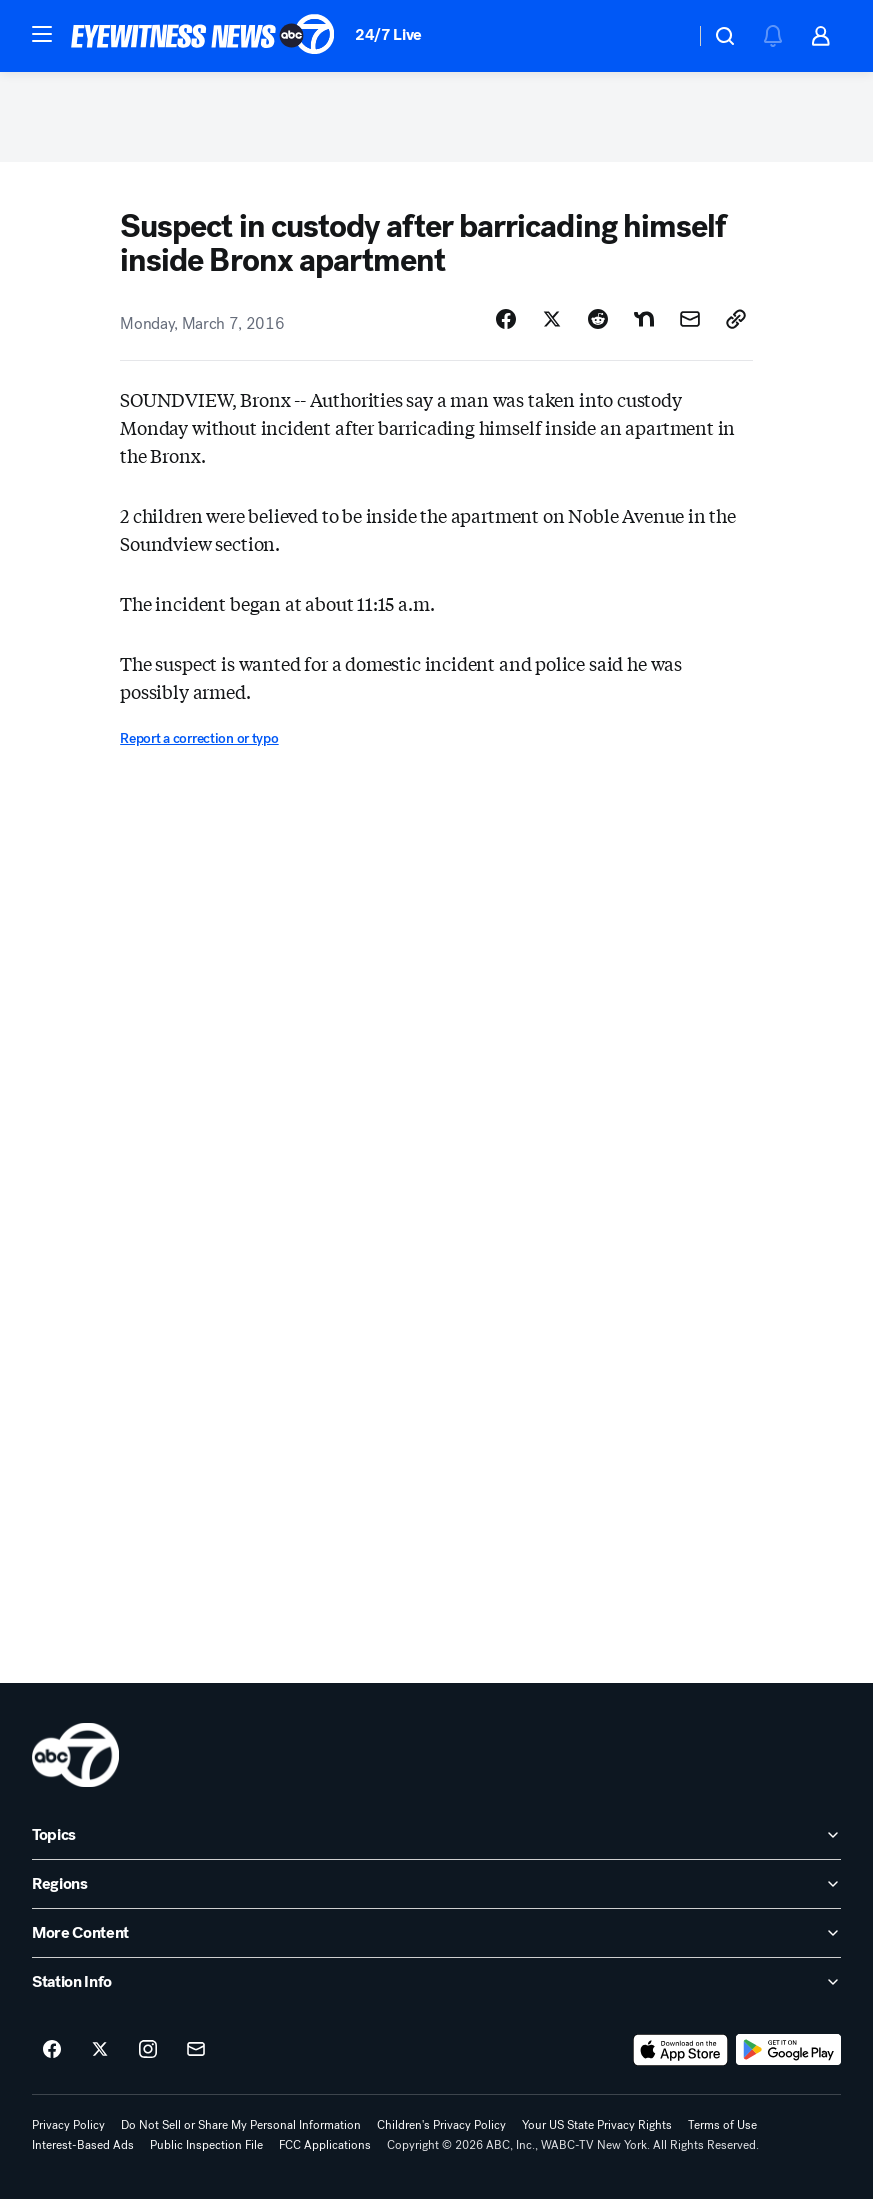  What do you see at coordinates (436, 1933) in the screenshot?
I see `[open More Content accordion]` at bounding box center [436, 1933].